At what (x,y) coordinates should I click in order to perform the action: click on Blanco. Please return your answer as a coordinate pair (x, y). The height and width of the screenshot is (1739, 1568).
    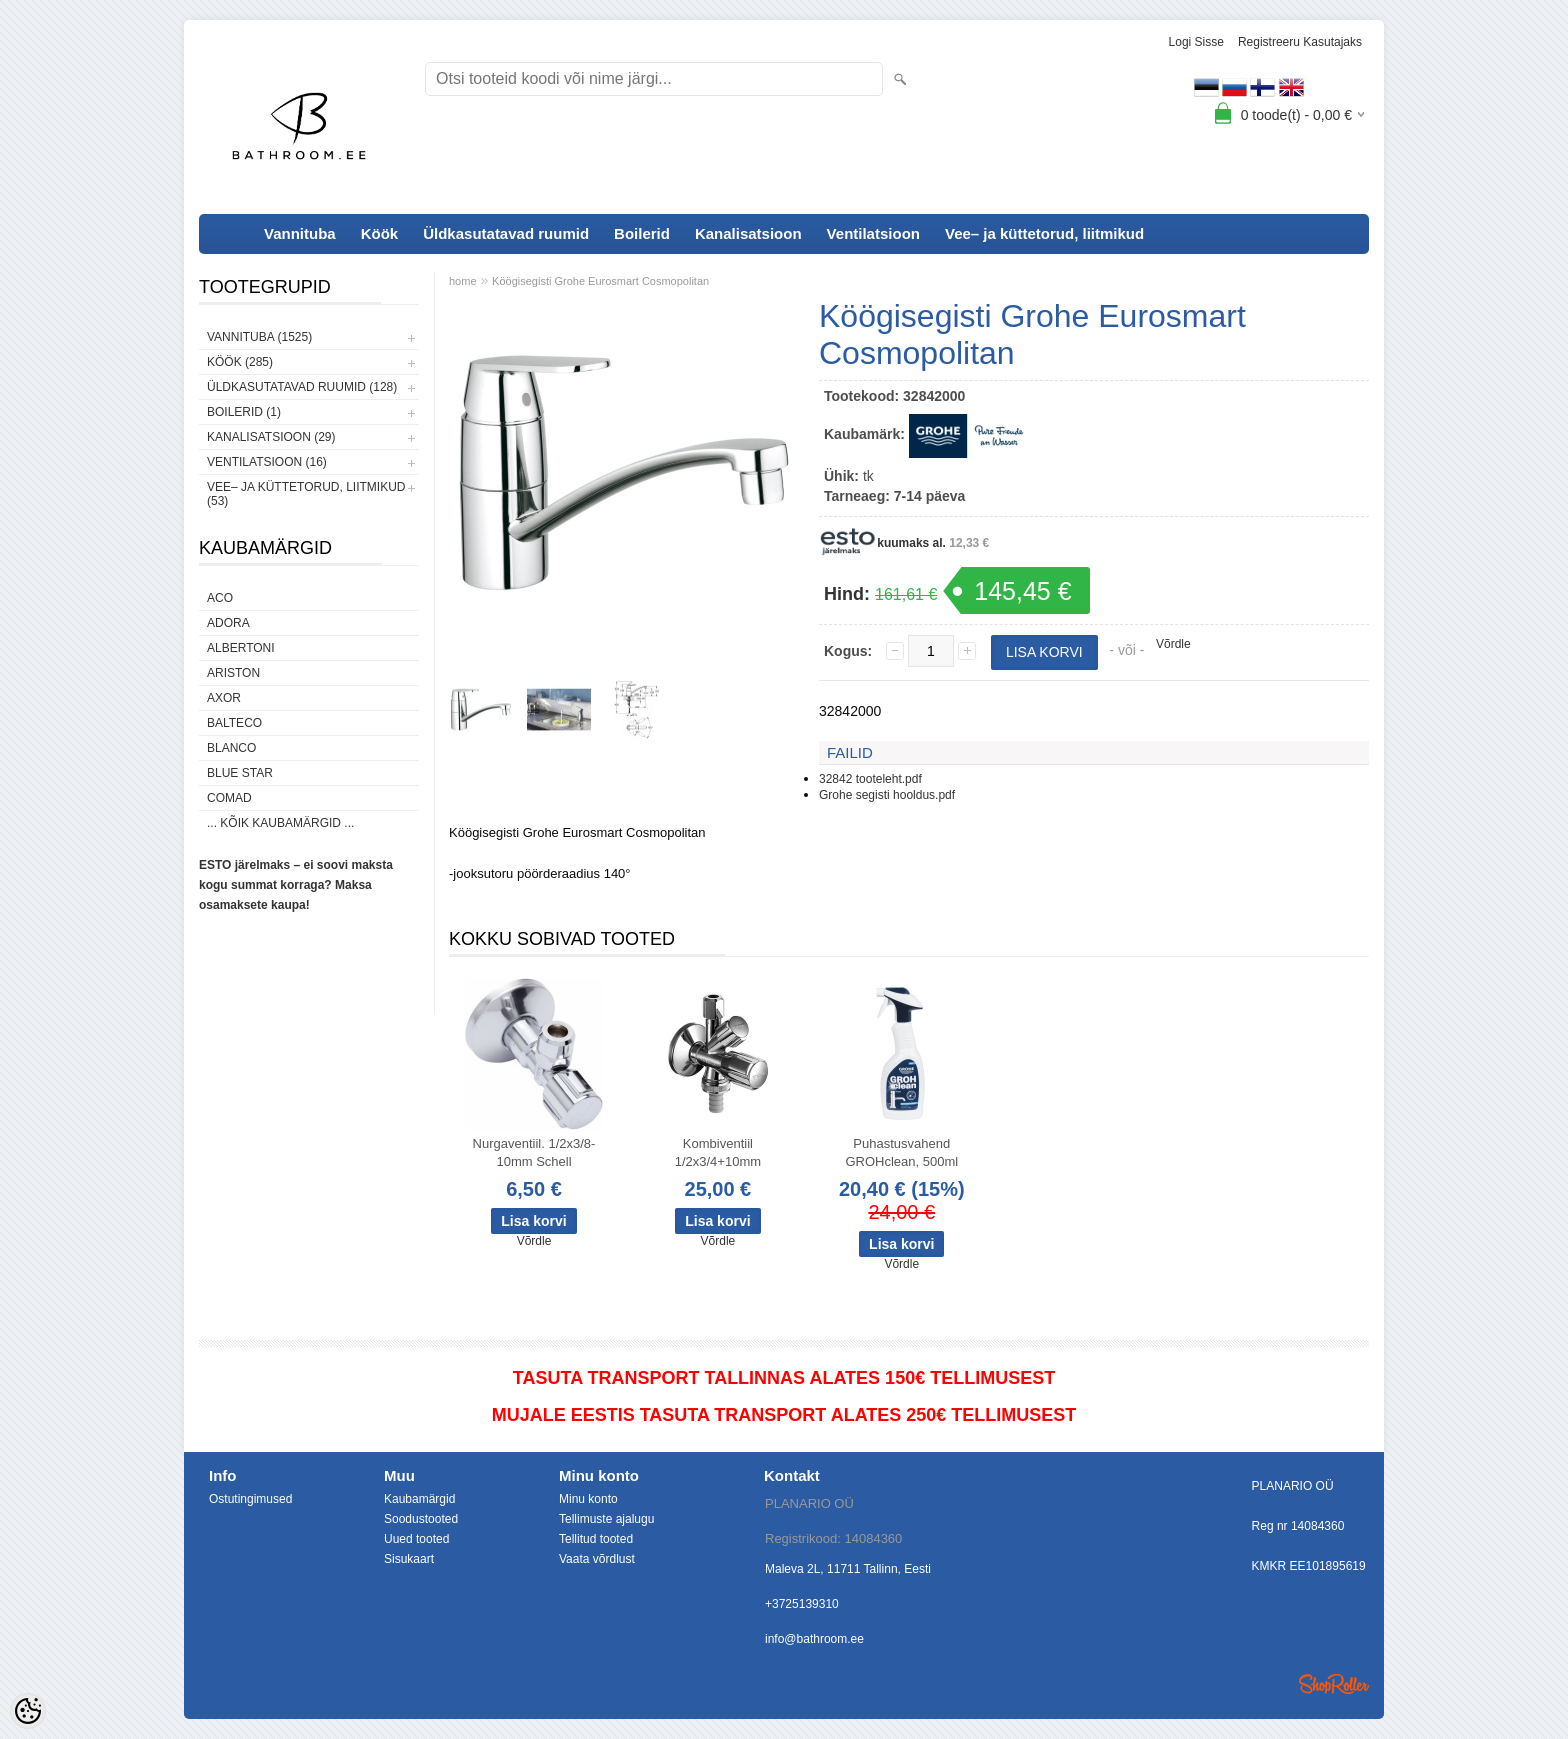
    Looking at the image, I should click on (231, 748).